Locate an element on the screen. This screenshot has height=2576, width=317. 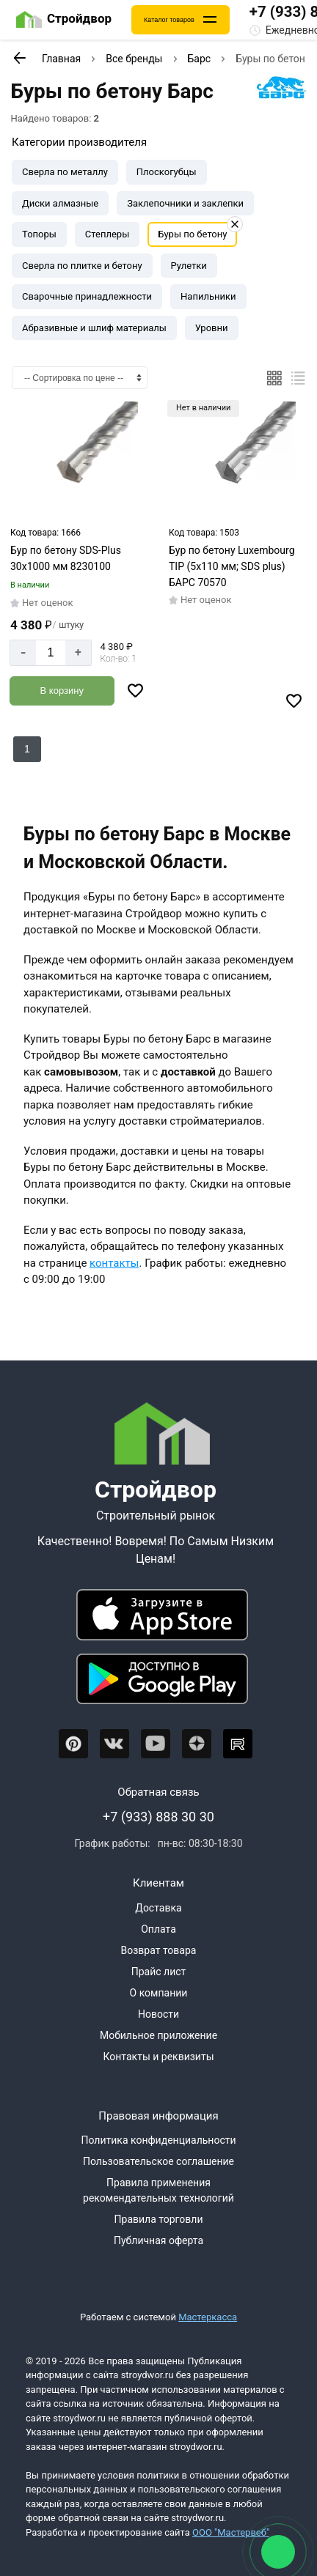
Барс is located at coordinates (199, 58).